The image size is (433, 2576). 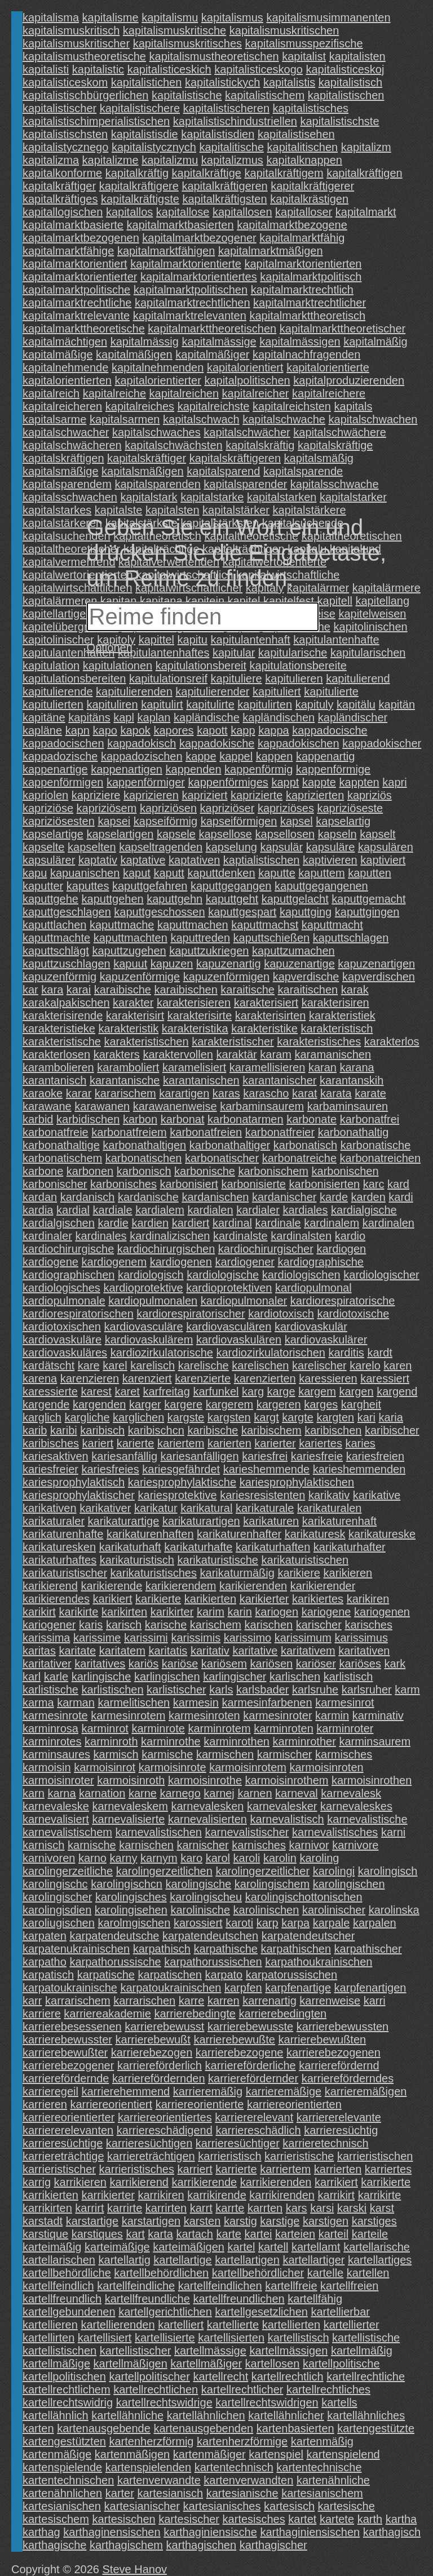 What do you see at coordinates (266, 1002) in the screenshot?
I see `karakterisiert` at bounding box center [266, 1002].